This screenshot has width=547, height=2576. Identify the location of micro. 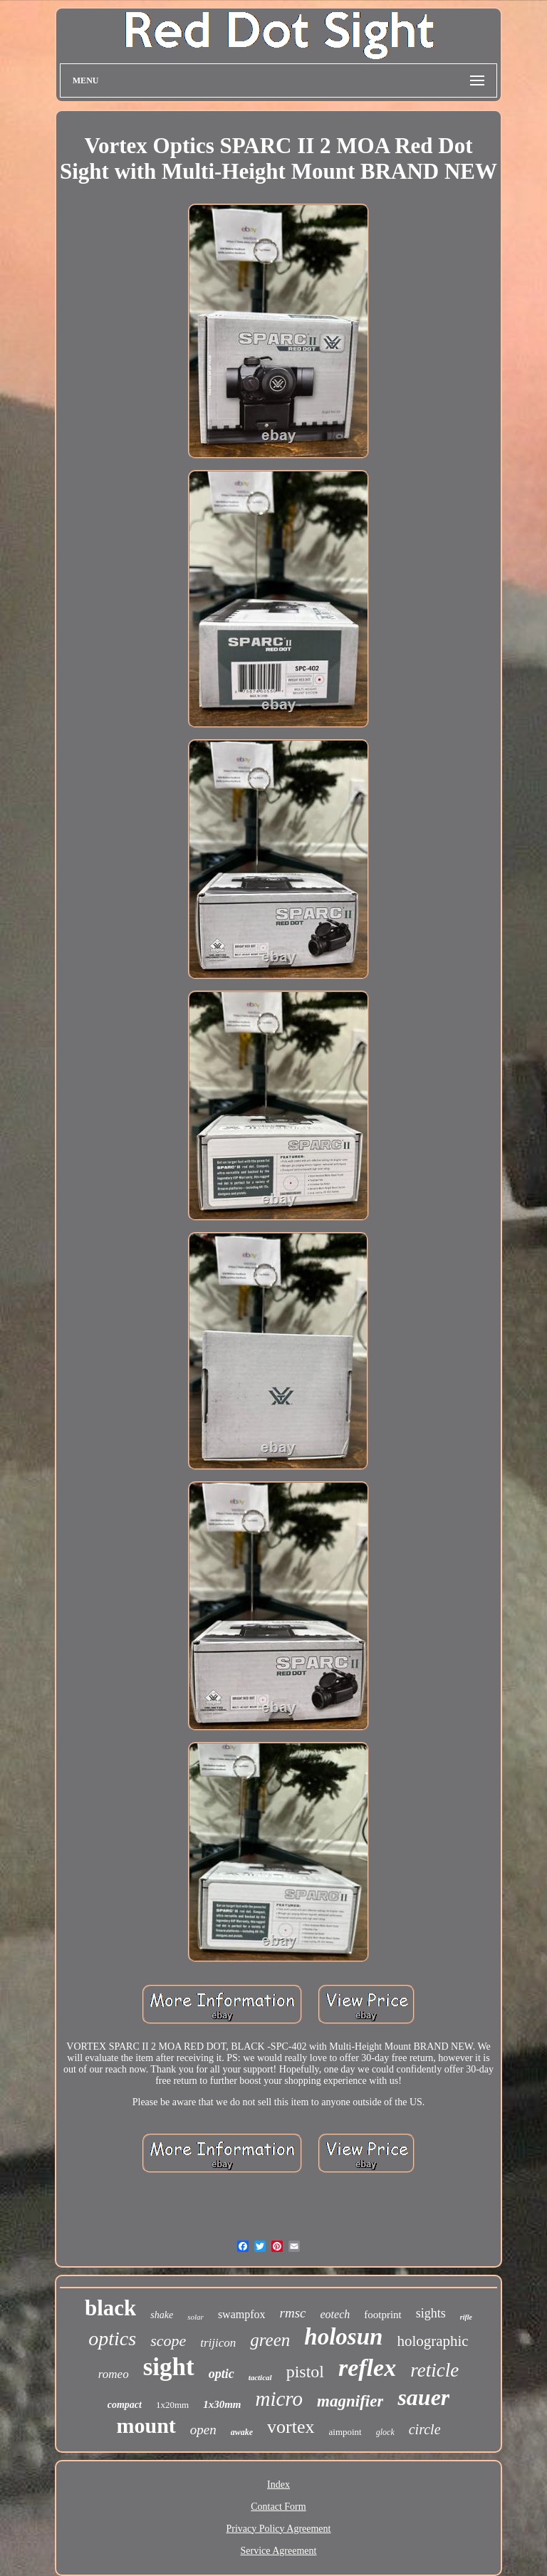
(279, 2398).